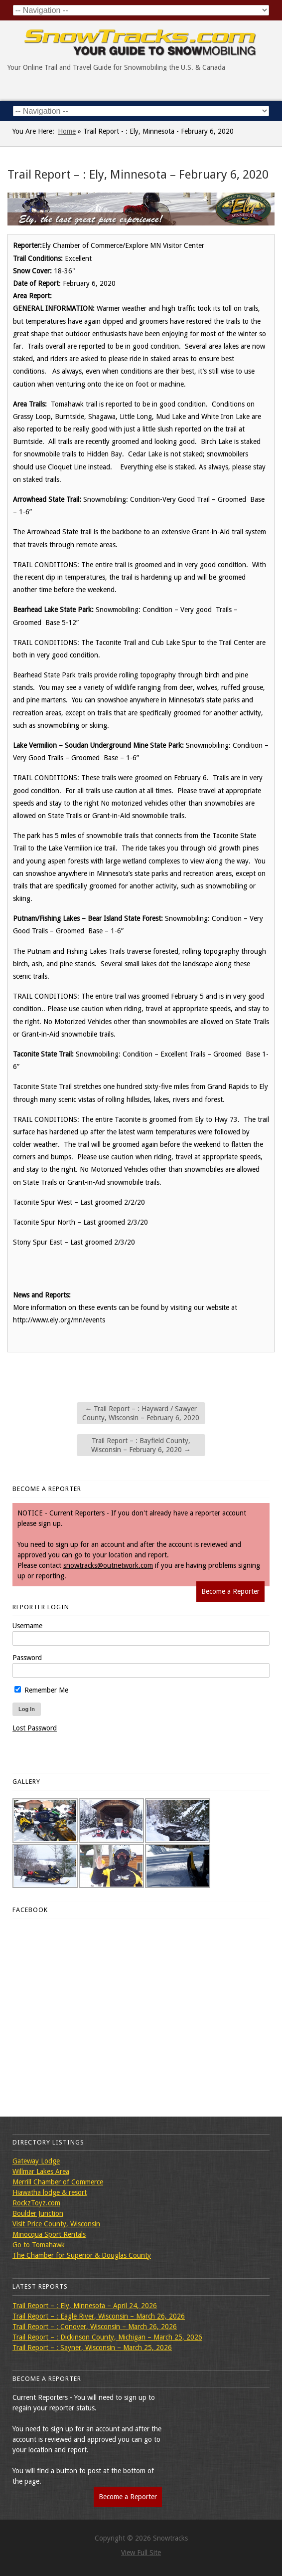 The width and height of the screenshot is (282, 2576). I want to click on Username, so click(27, 1626).